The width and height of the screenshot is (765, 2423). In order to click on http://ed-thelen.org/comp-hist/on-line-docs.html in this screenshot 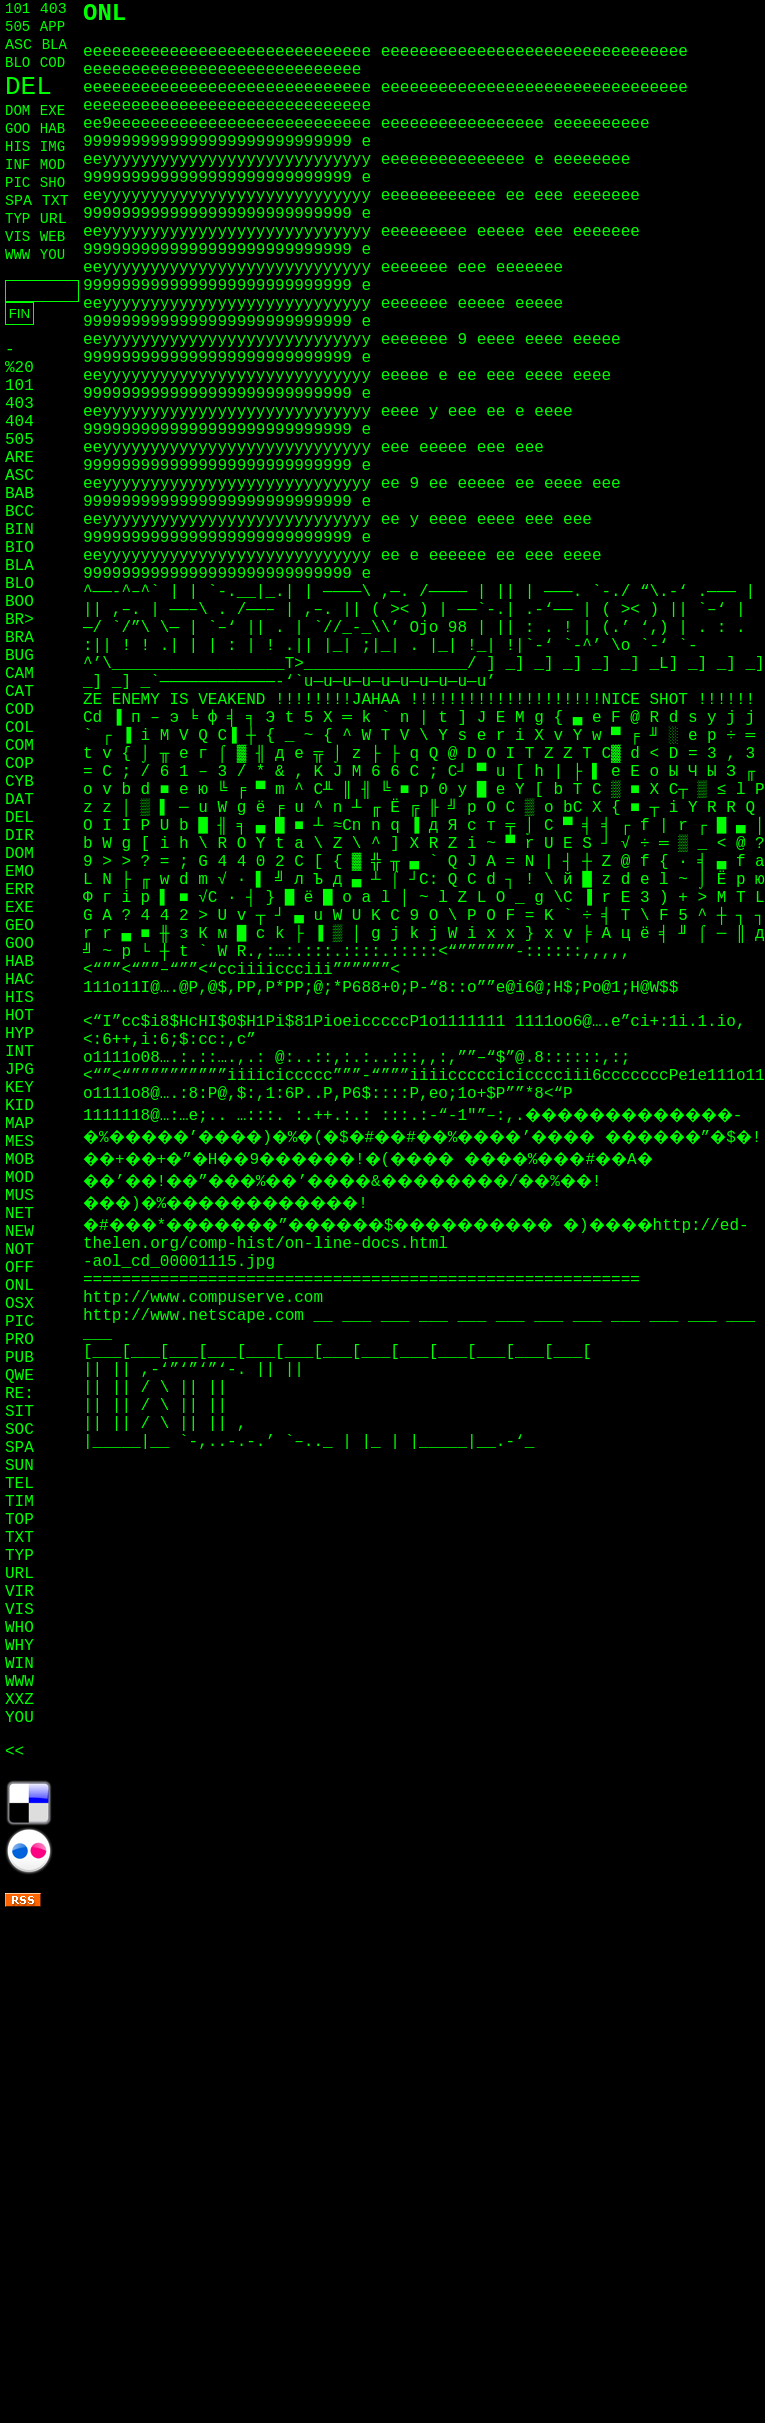, I will do `click(416, 1235)`.